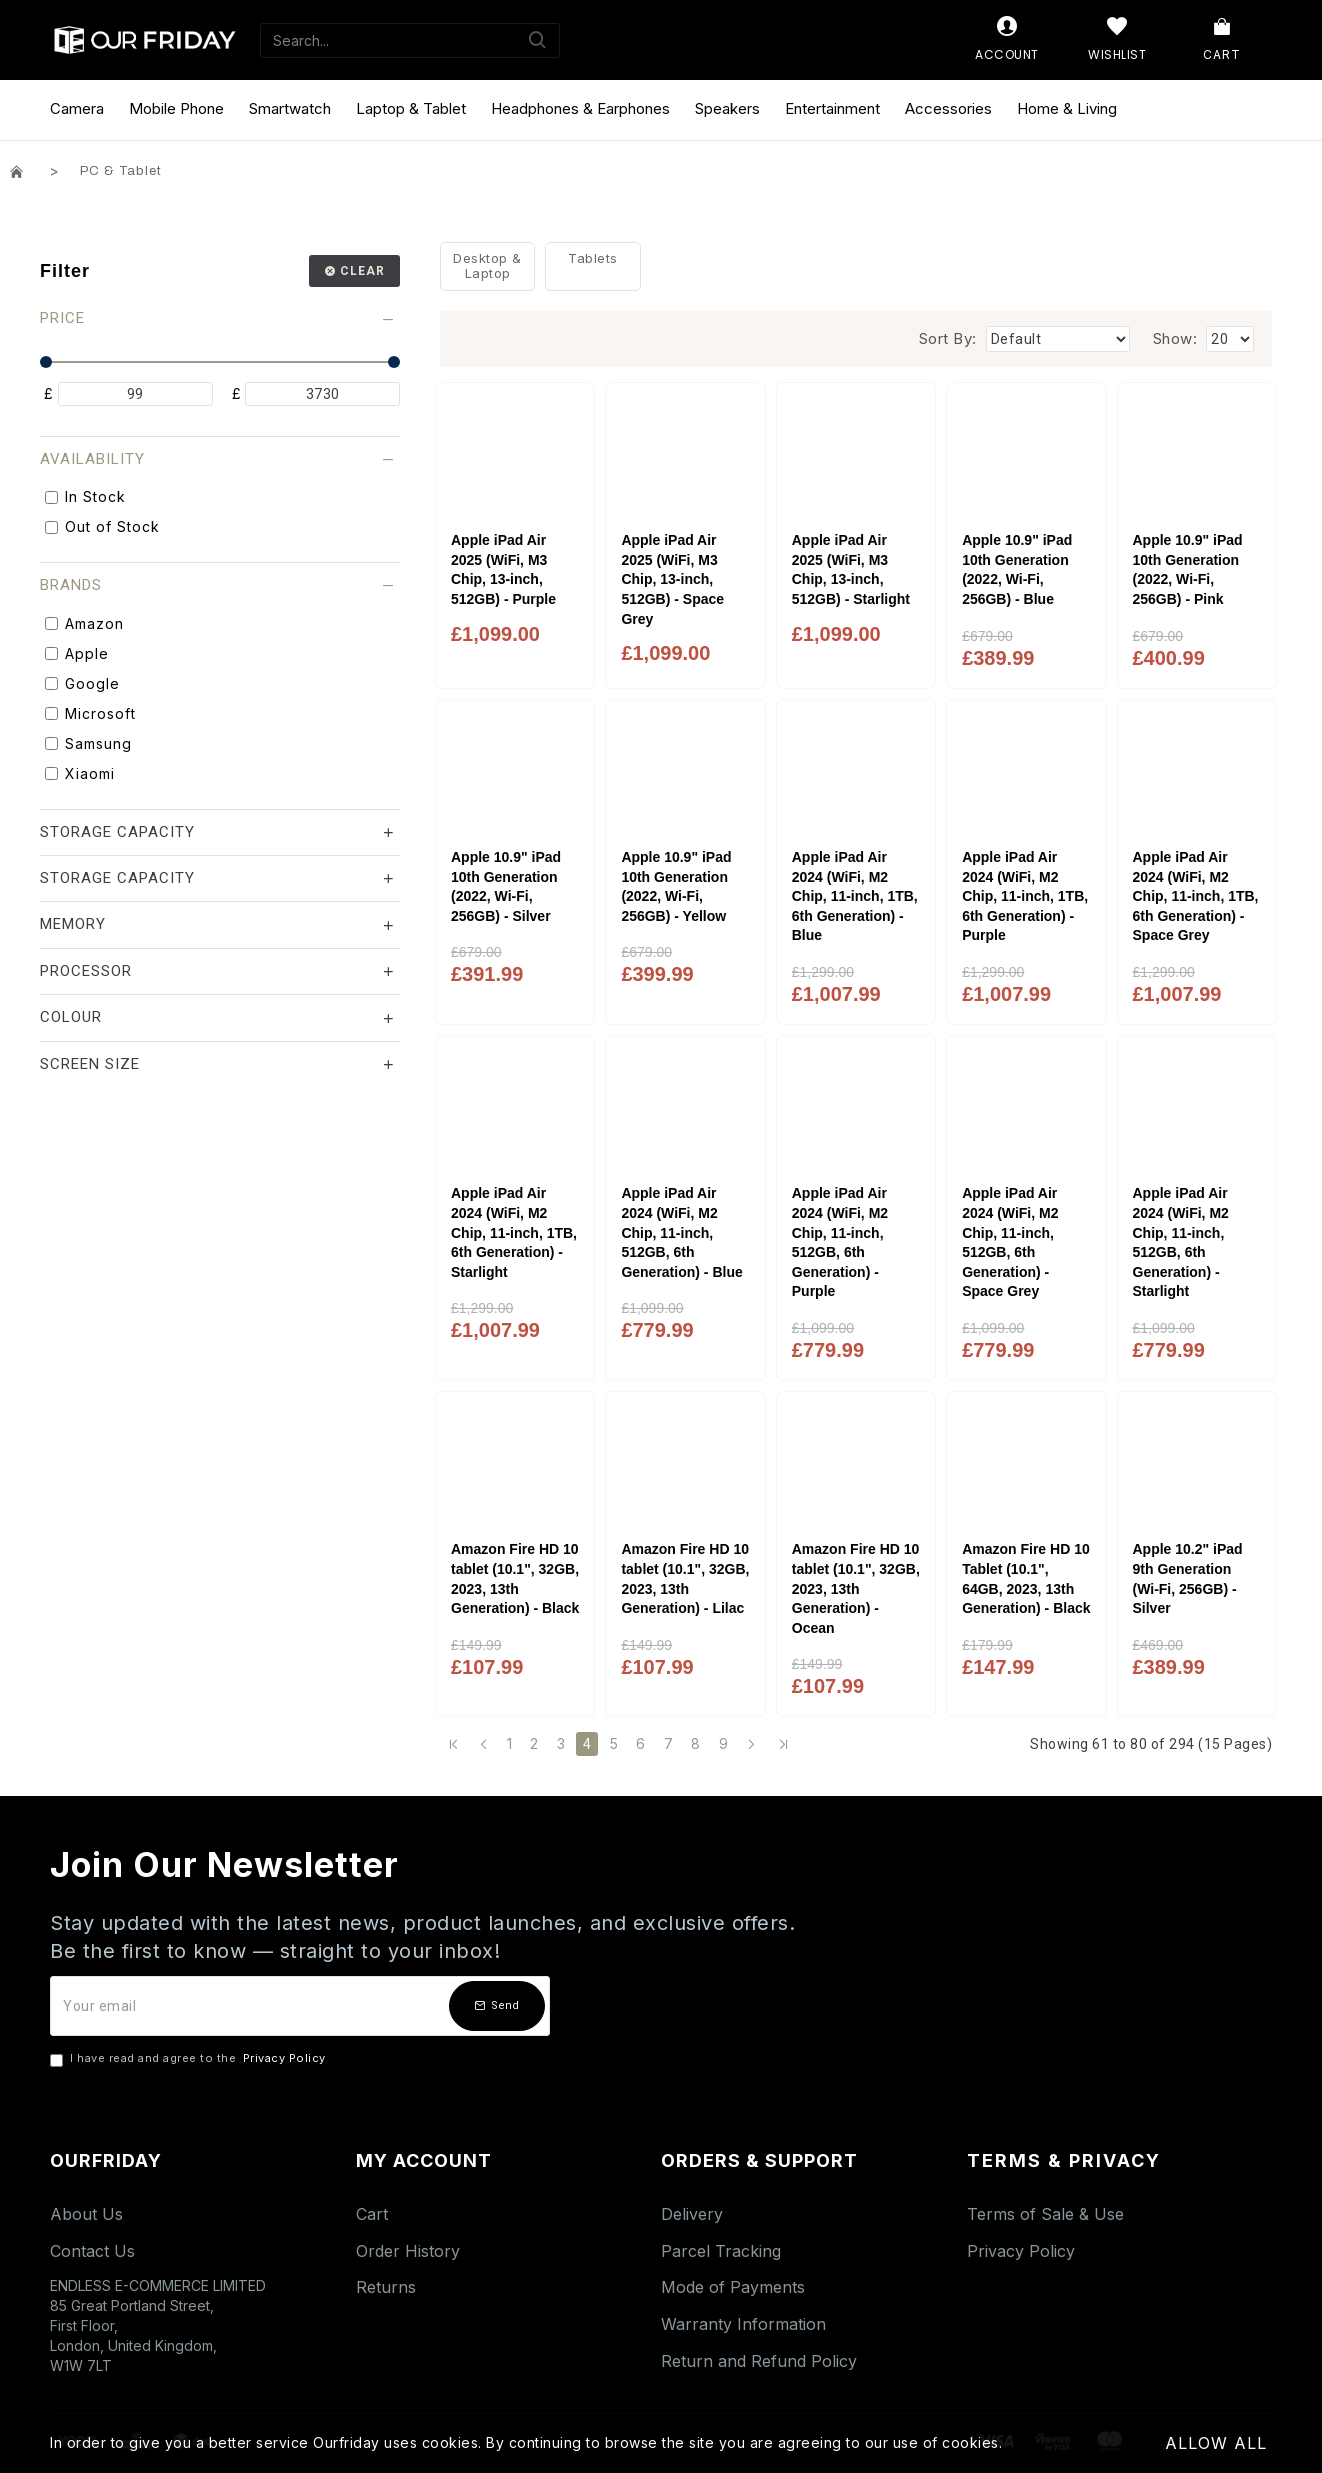 This screenshot has width=1322, height=2473. What do you see at coordinates (90, 1064) in the screenshot?
I see `Screen Size` at bounding box center [90, 1064].